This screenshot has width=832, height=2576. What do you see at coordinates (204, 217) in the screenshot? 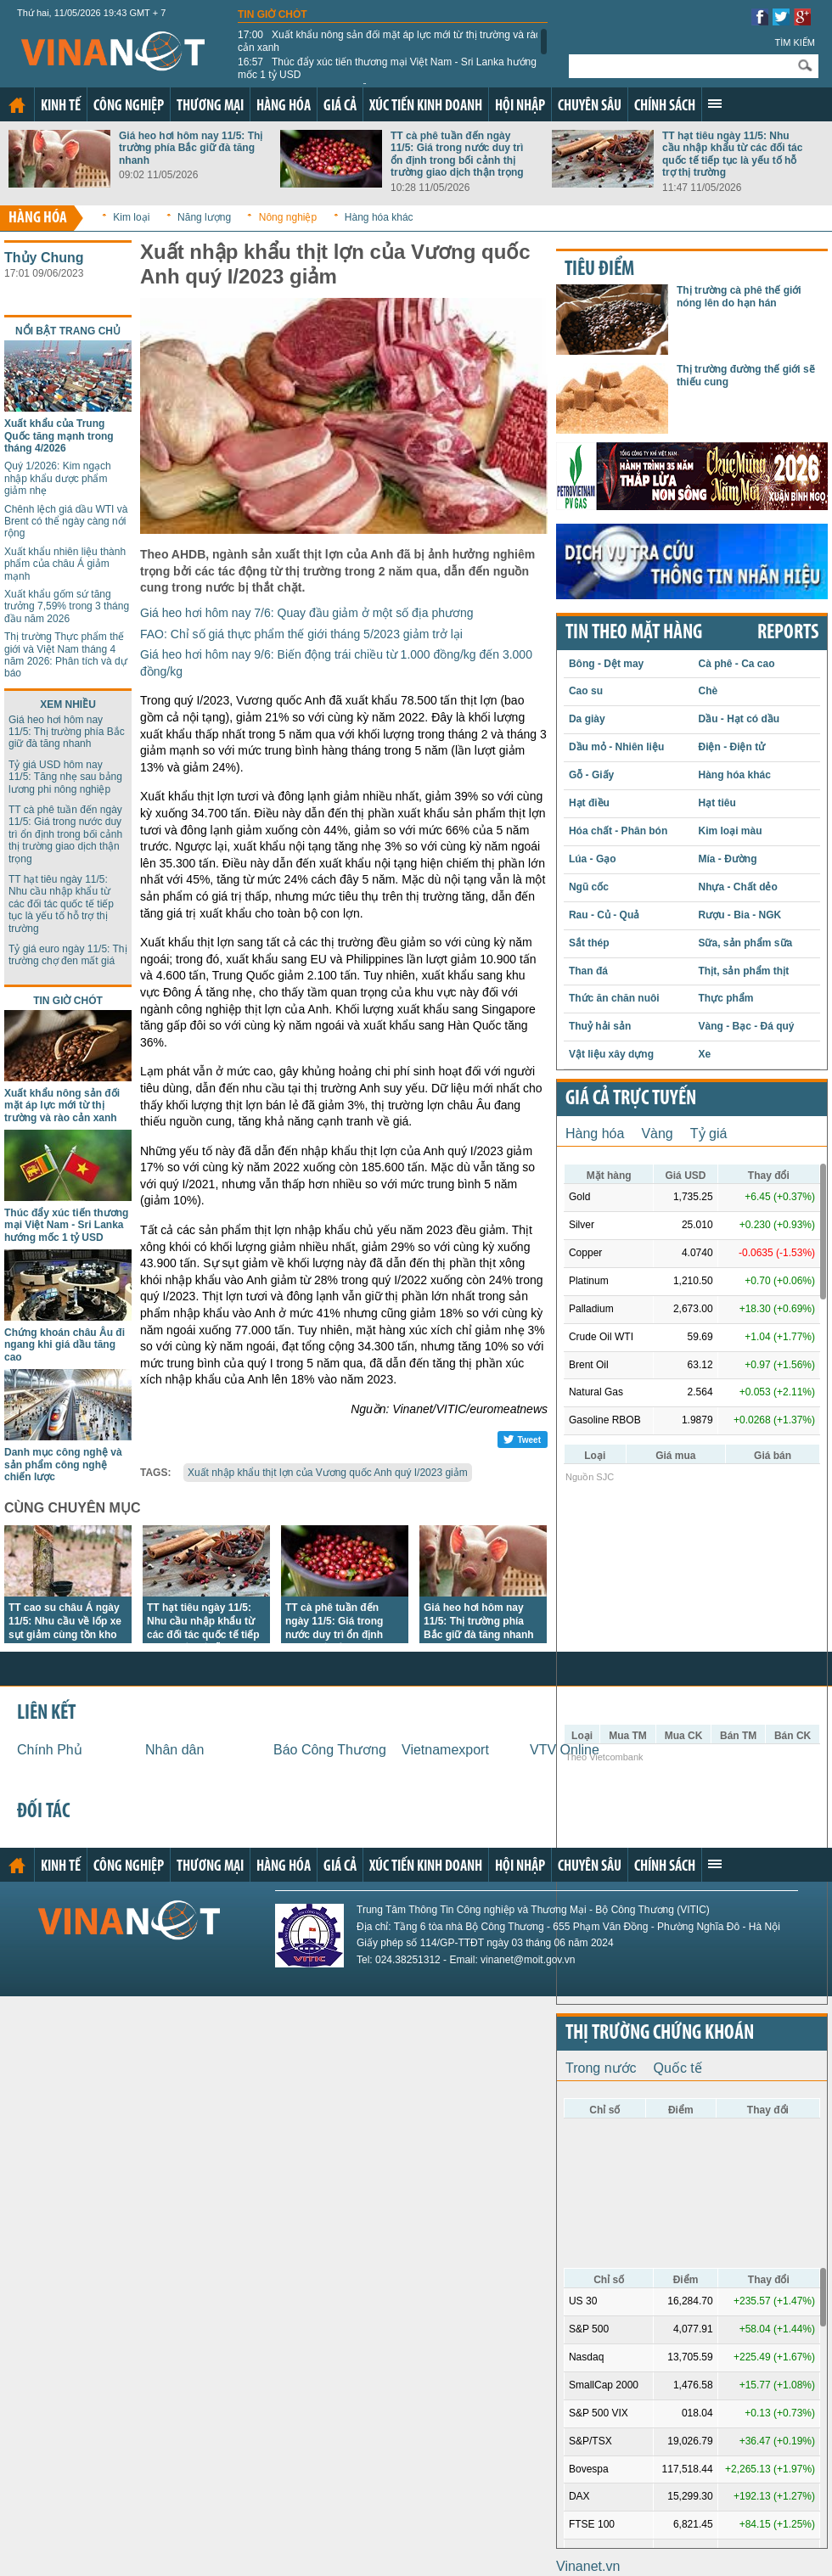
I see `Năng lượng` at bounding box center [204, 217].